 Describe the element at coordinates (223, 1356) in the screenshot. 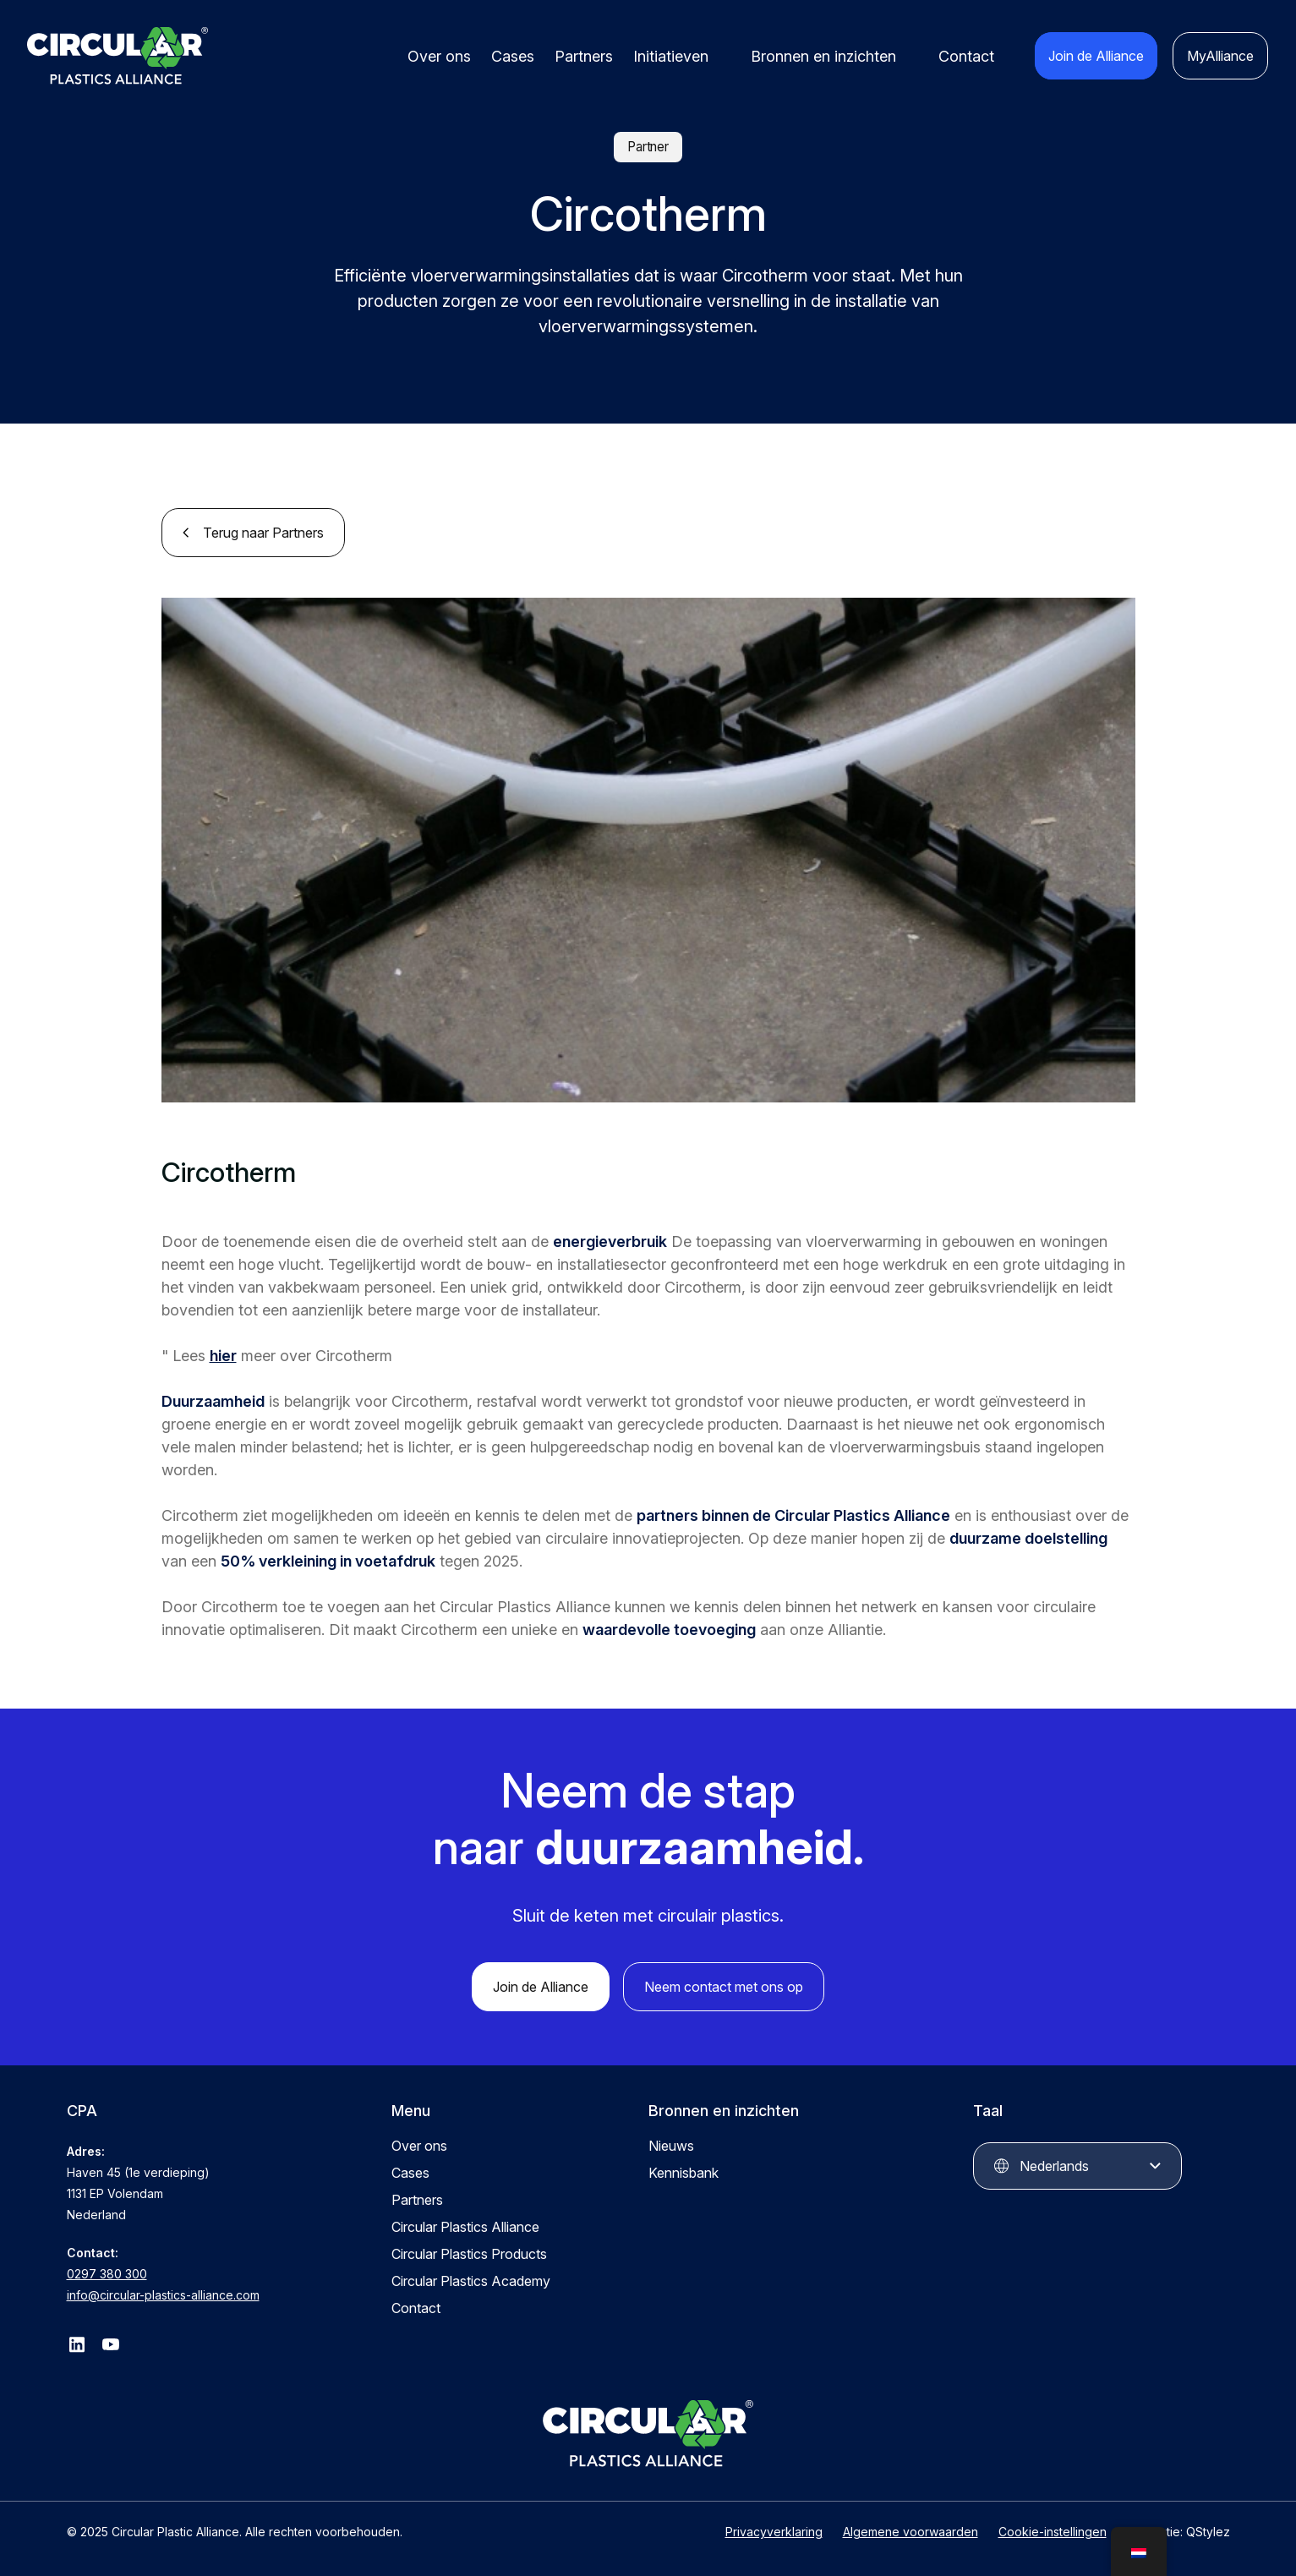

I see `hier` at that location.